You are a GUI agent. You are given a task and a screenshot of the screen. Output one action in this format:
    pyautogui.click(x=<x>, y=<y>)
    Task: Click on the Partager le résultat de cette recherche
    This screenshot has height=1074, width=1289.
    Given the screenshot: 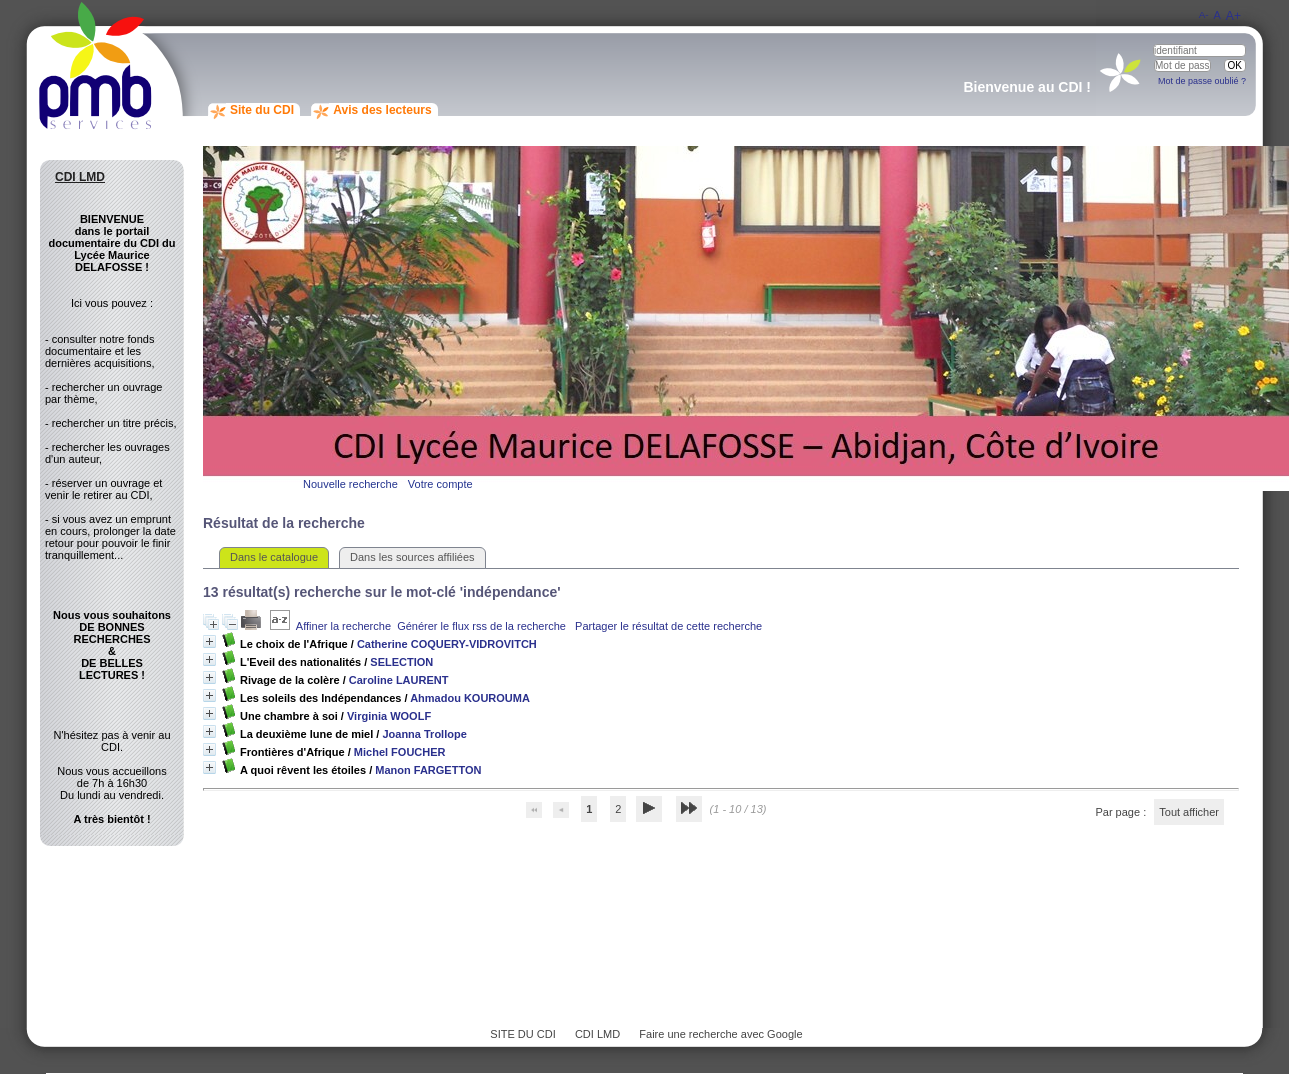 What is the action you would take?
    pyautogui.click(x=668, y=626)
    